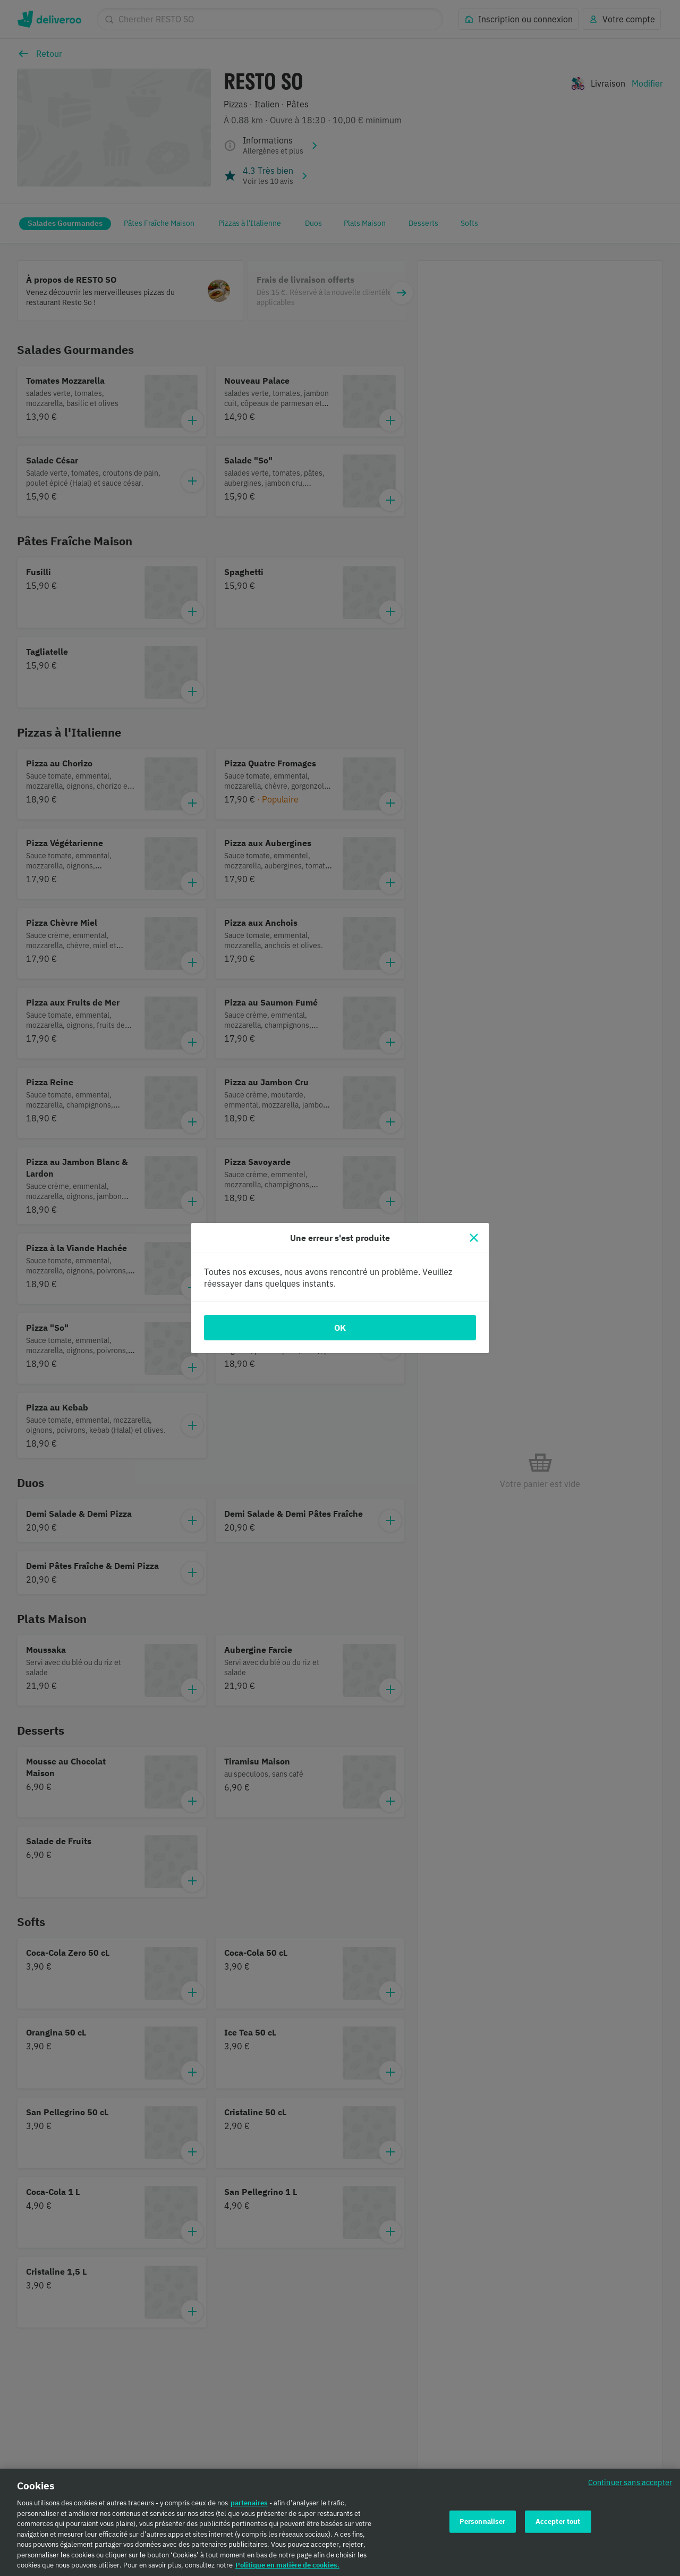 The image size is (680, 2576). Describe the element at coordinates (630, 2484) in the screenshot. I see `Continuer sans accepter` at that location.